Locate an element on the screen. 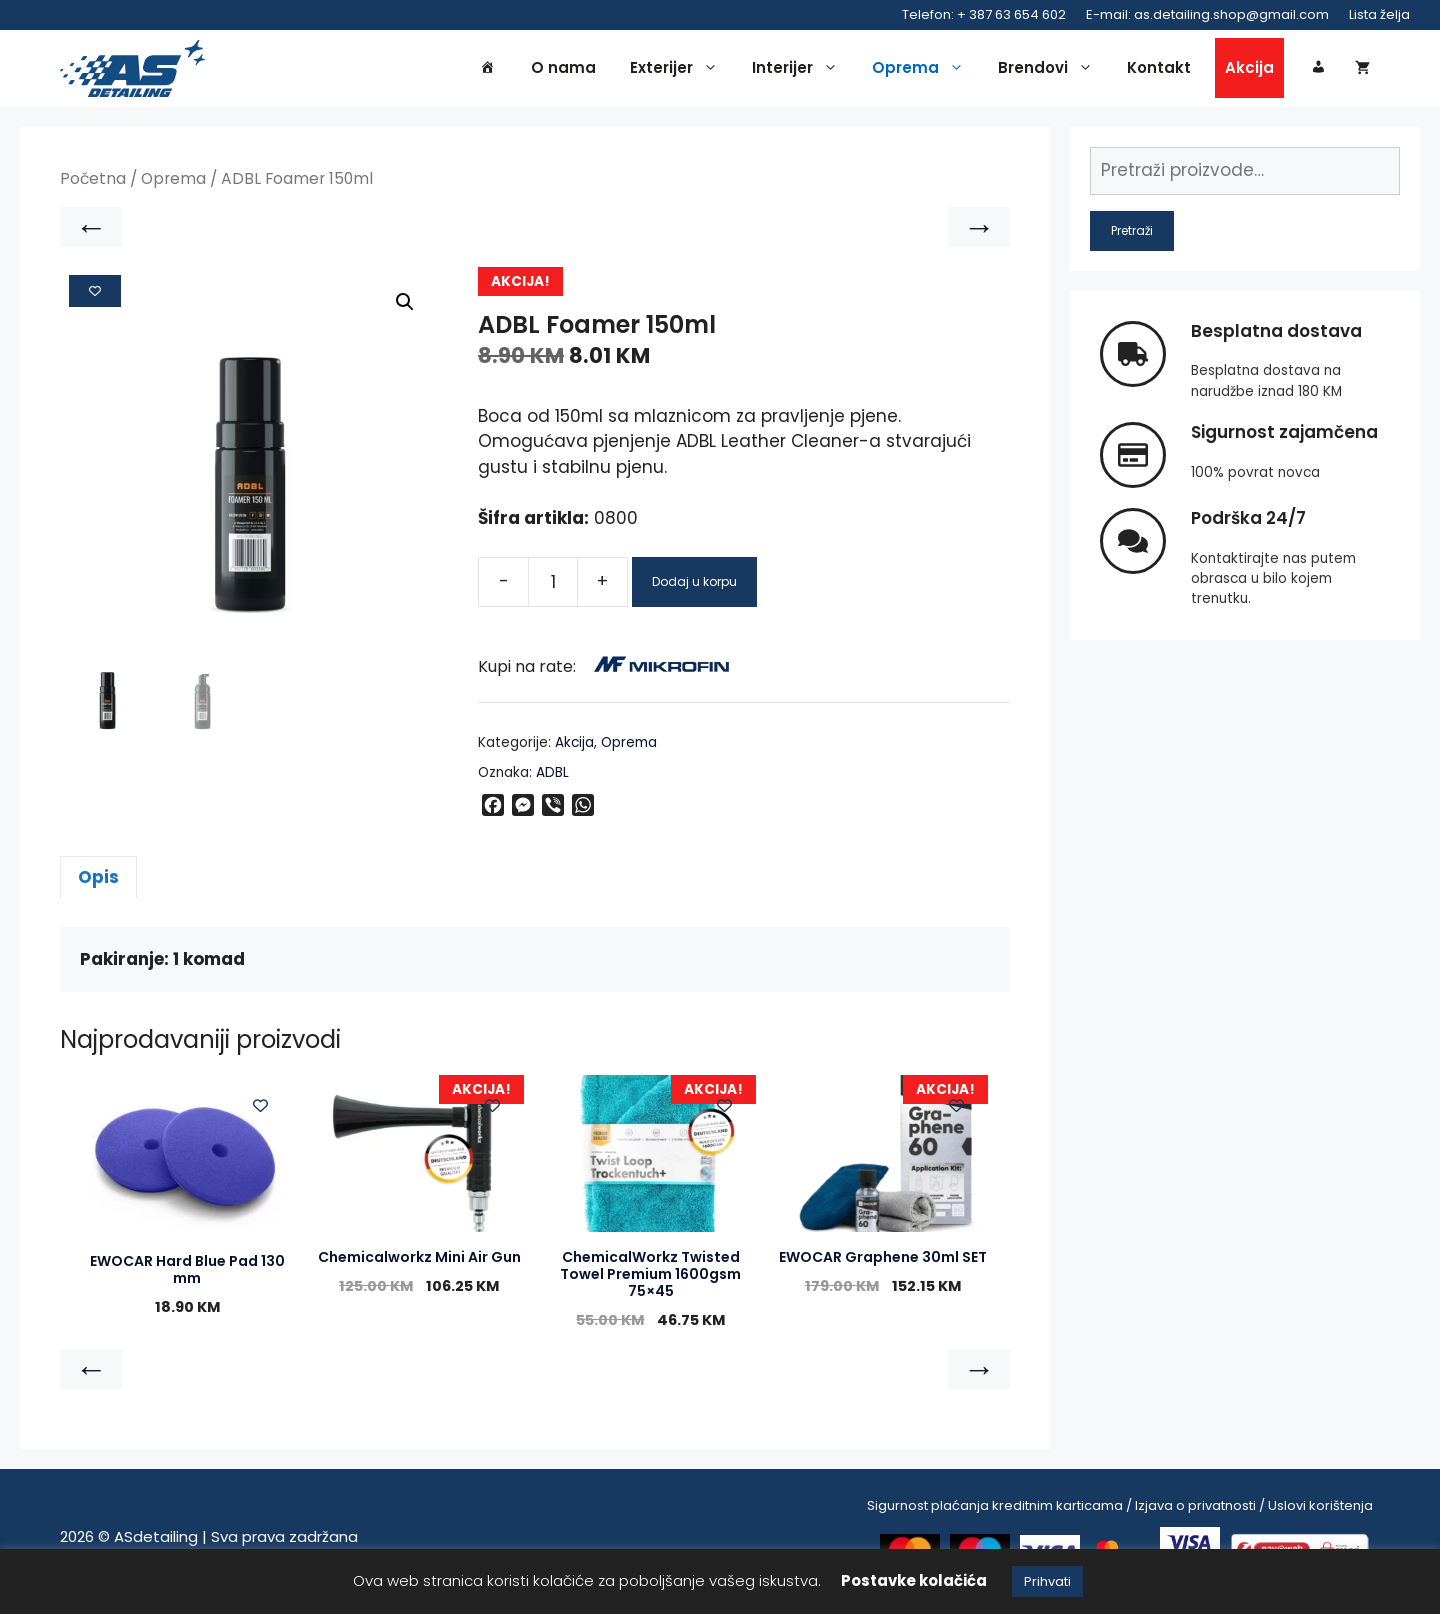 This screenshot has width=1440, height=1614. Telefon: + 387 63 654 602 is located at coordinates (984, 14).